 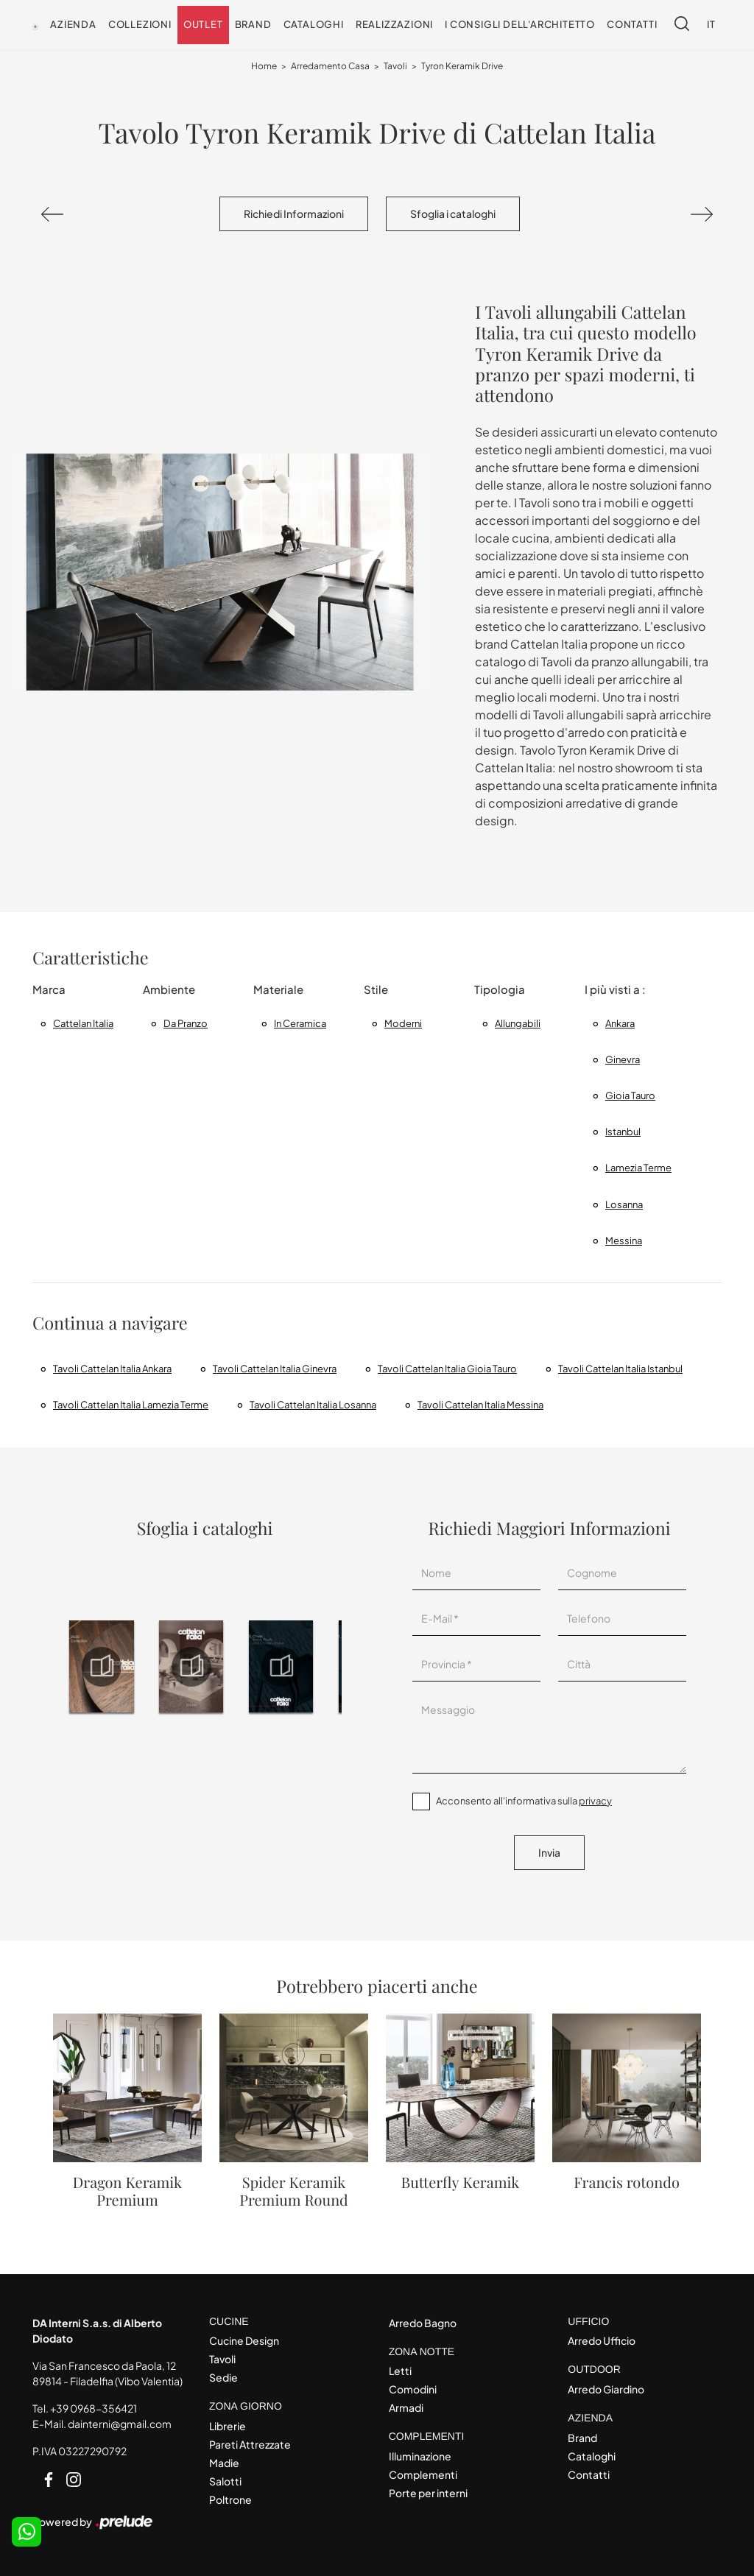 What do you see at coordinates (606, 2389) in the screenshot?
I see `Arredo Giardino` at bounding box center [606, 2389].